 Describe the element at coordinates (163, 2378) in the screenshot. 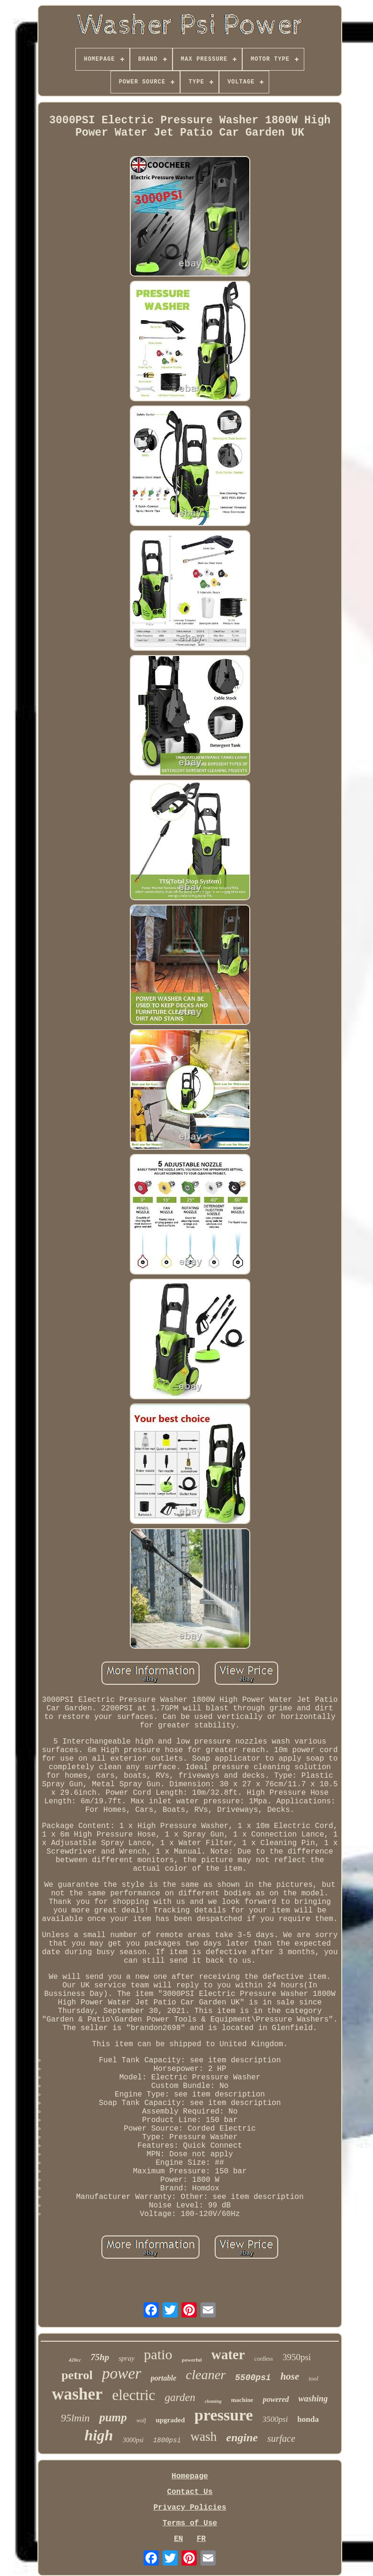

I see `portable` at that location.